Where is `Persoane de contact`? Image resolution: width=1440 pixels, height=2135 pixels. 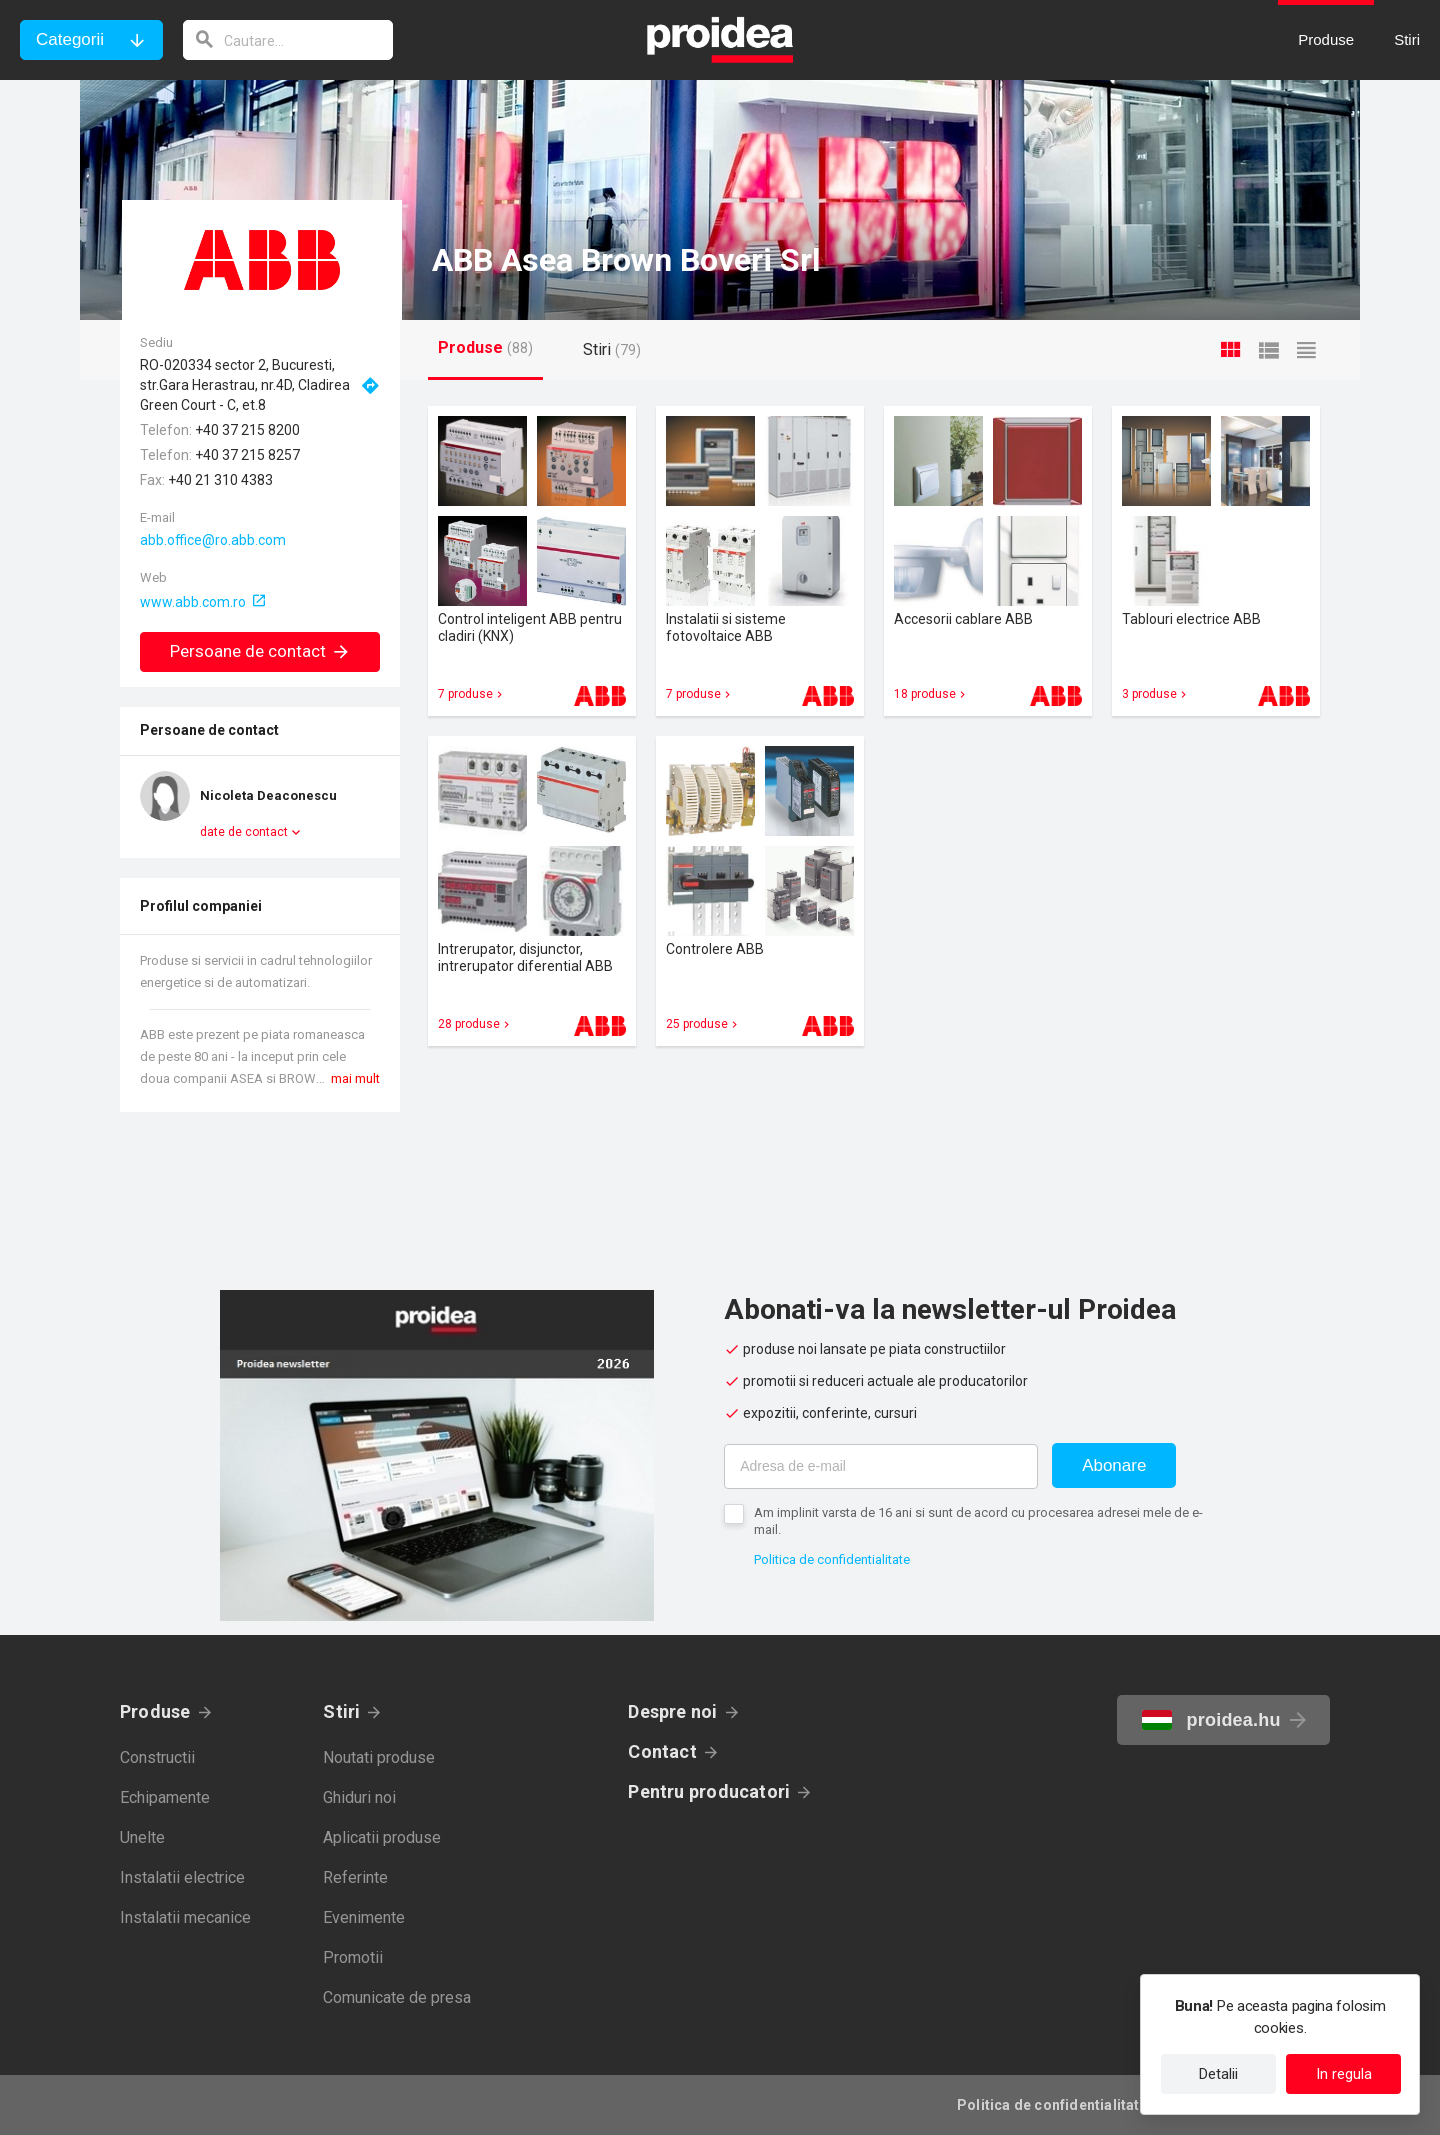 Persoane de contact is located at coordinates (260, 651).